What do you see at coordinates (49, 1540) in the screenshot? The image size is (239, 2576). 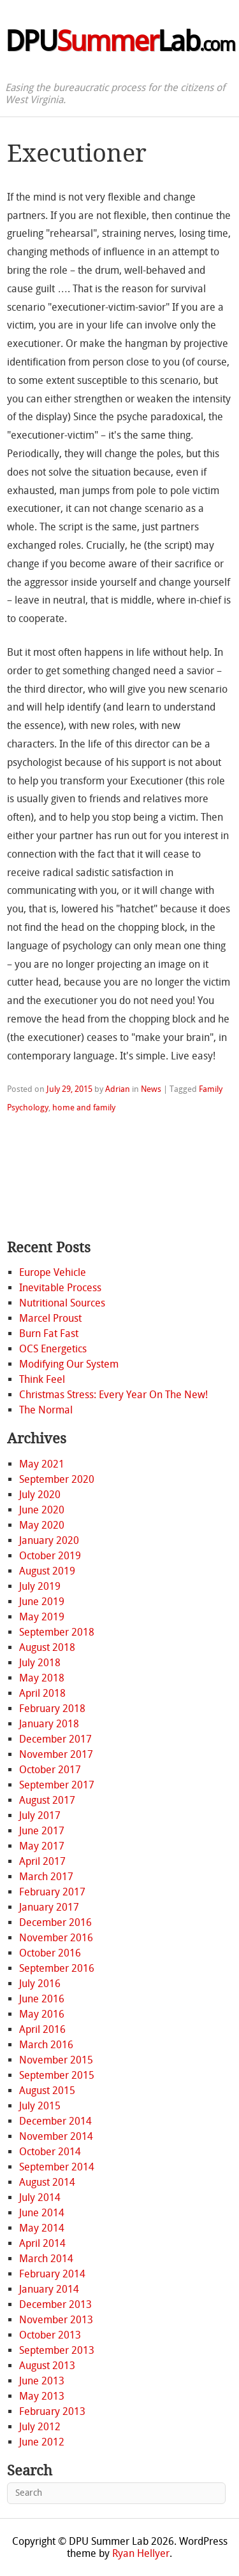 I see `January 2020` at bounding box center [49, 1540].